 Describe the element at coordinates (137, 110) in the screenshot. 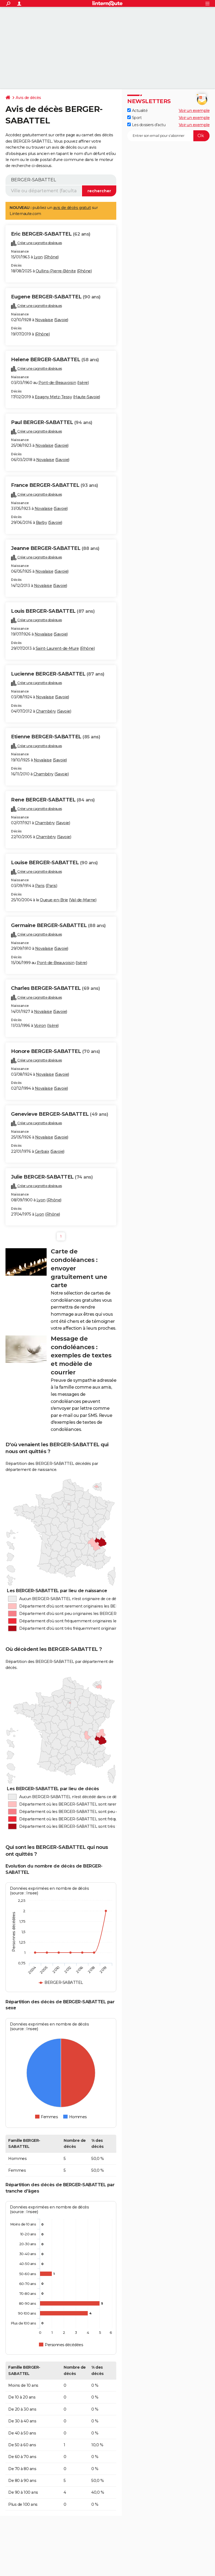

I see `Actualité` at that location.